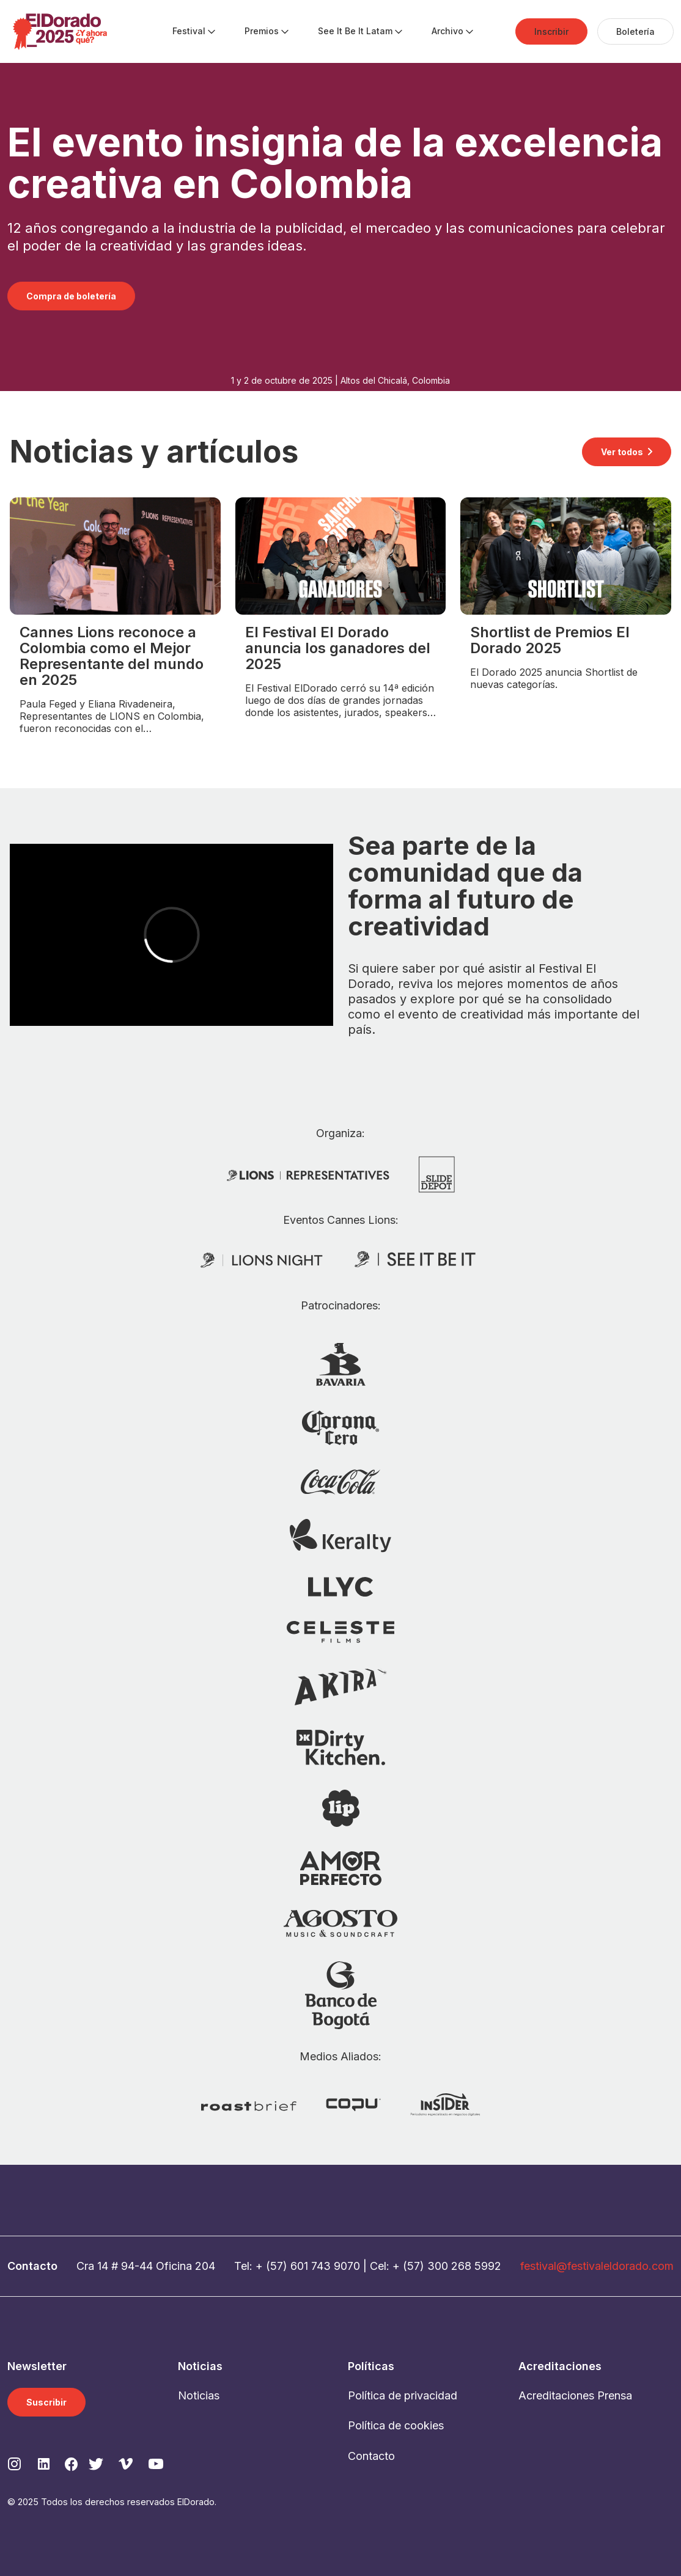 The width and height of the screenshot is (681, 2576). What do you see at coordinates (402, 2395) in the screenshot?
I see `Política de privacidad` at bounding box center [402, 2395].